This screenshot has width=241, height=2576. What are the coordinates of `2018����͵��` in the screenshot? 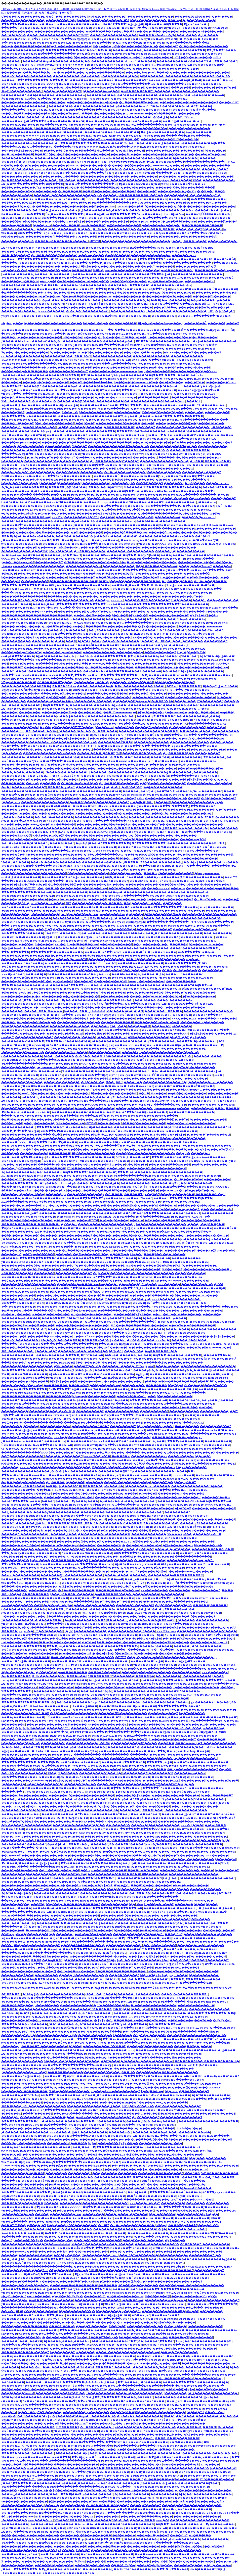 It's located at (64, 161).